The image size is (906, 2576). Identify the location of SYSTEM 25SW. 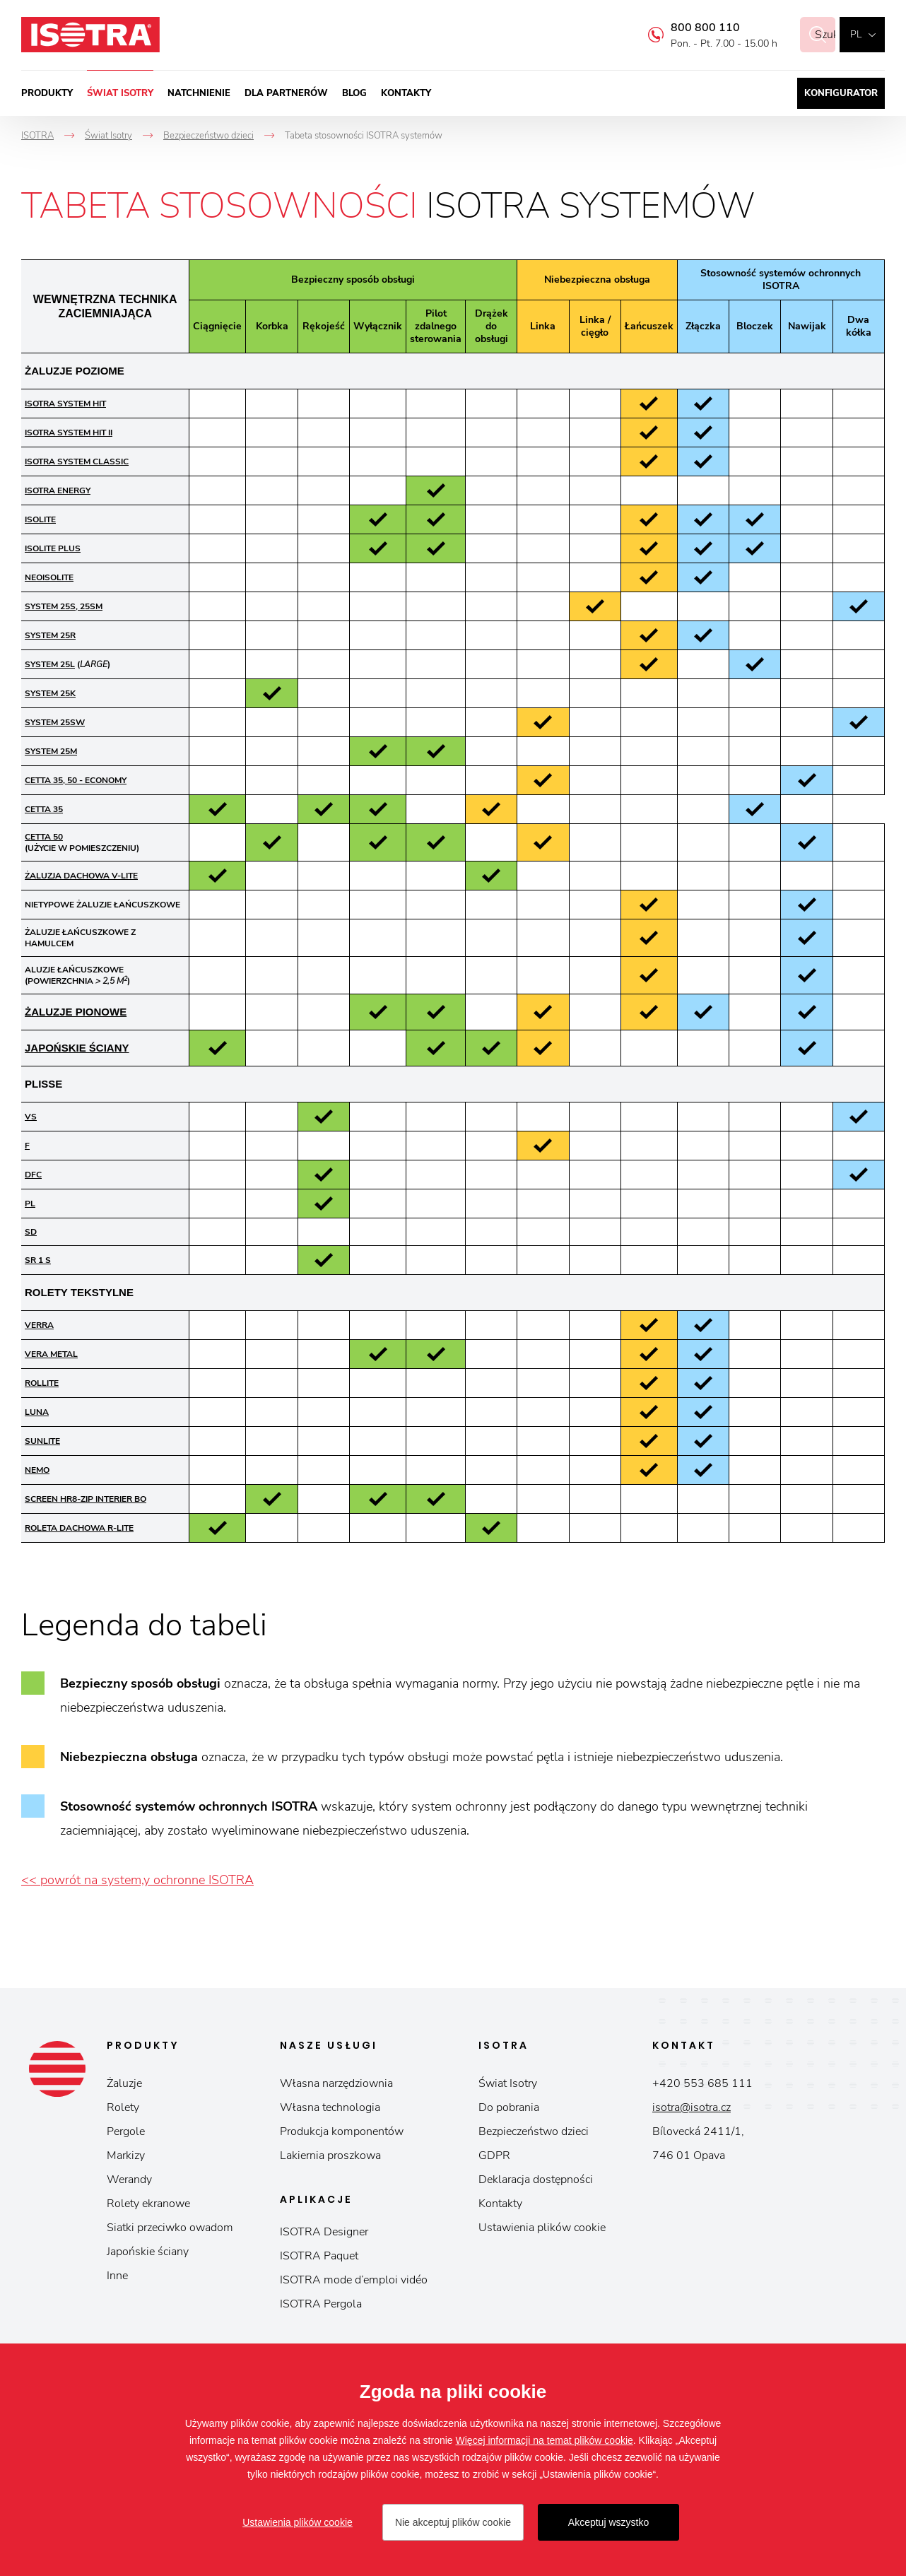
(55, 722).